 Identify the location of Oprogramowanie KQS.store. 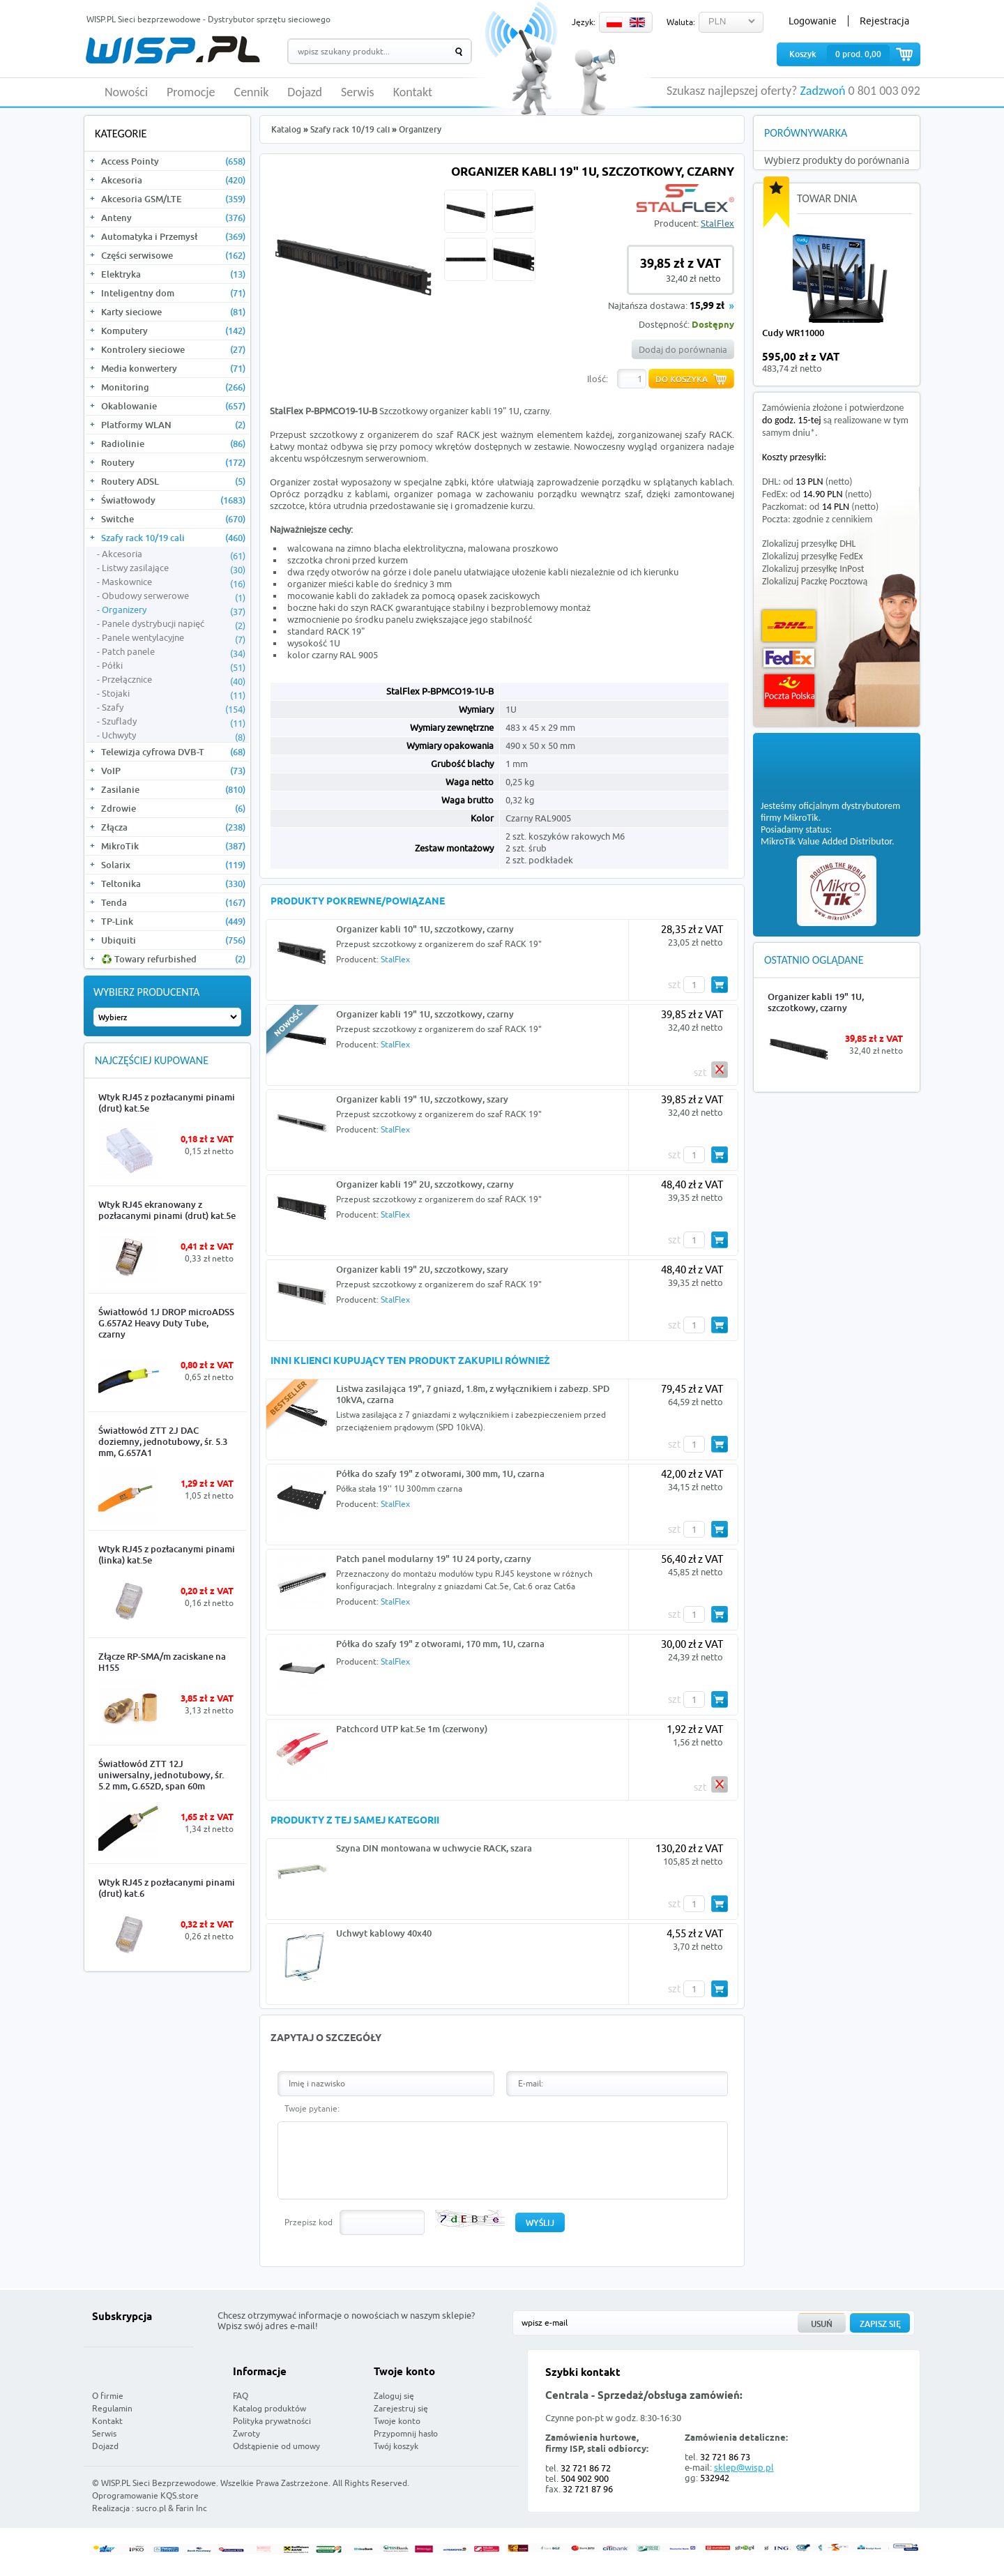
(145, 2495).